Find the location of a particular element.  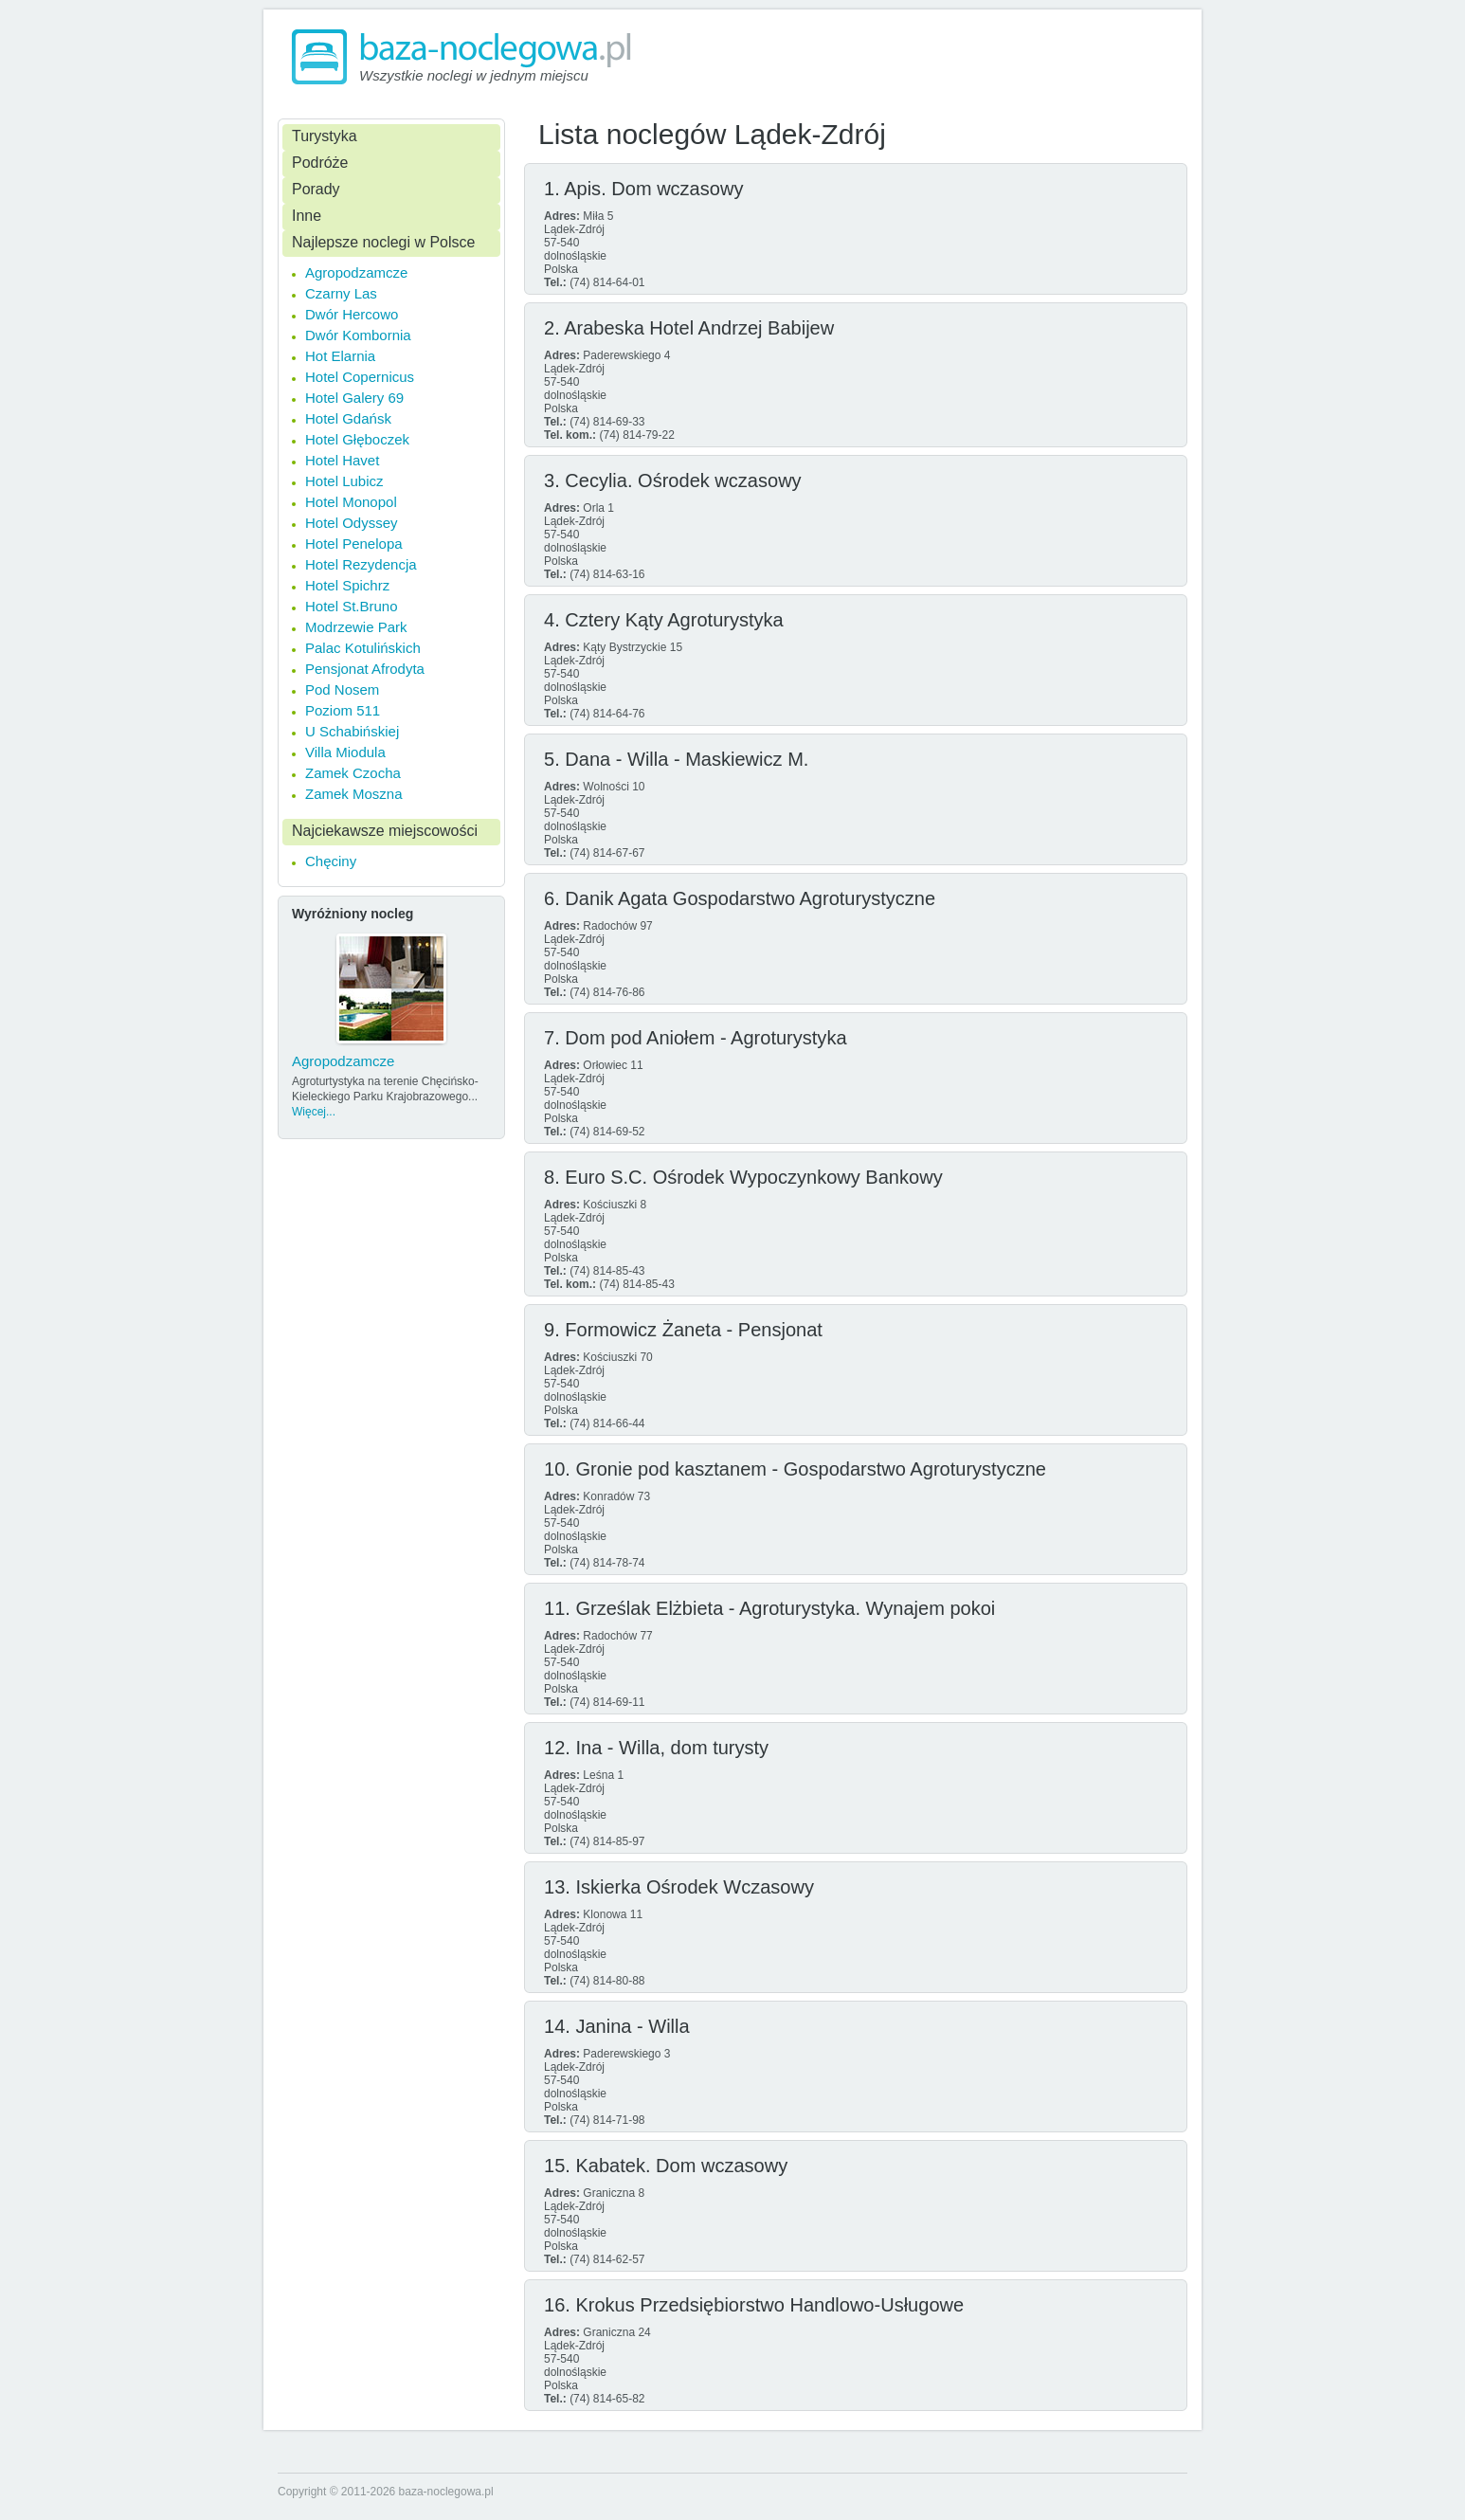

Hotel Monopol is located at coordinates (351, 502).